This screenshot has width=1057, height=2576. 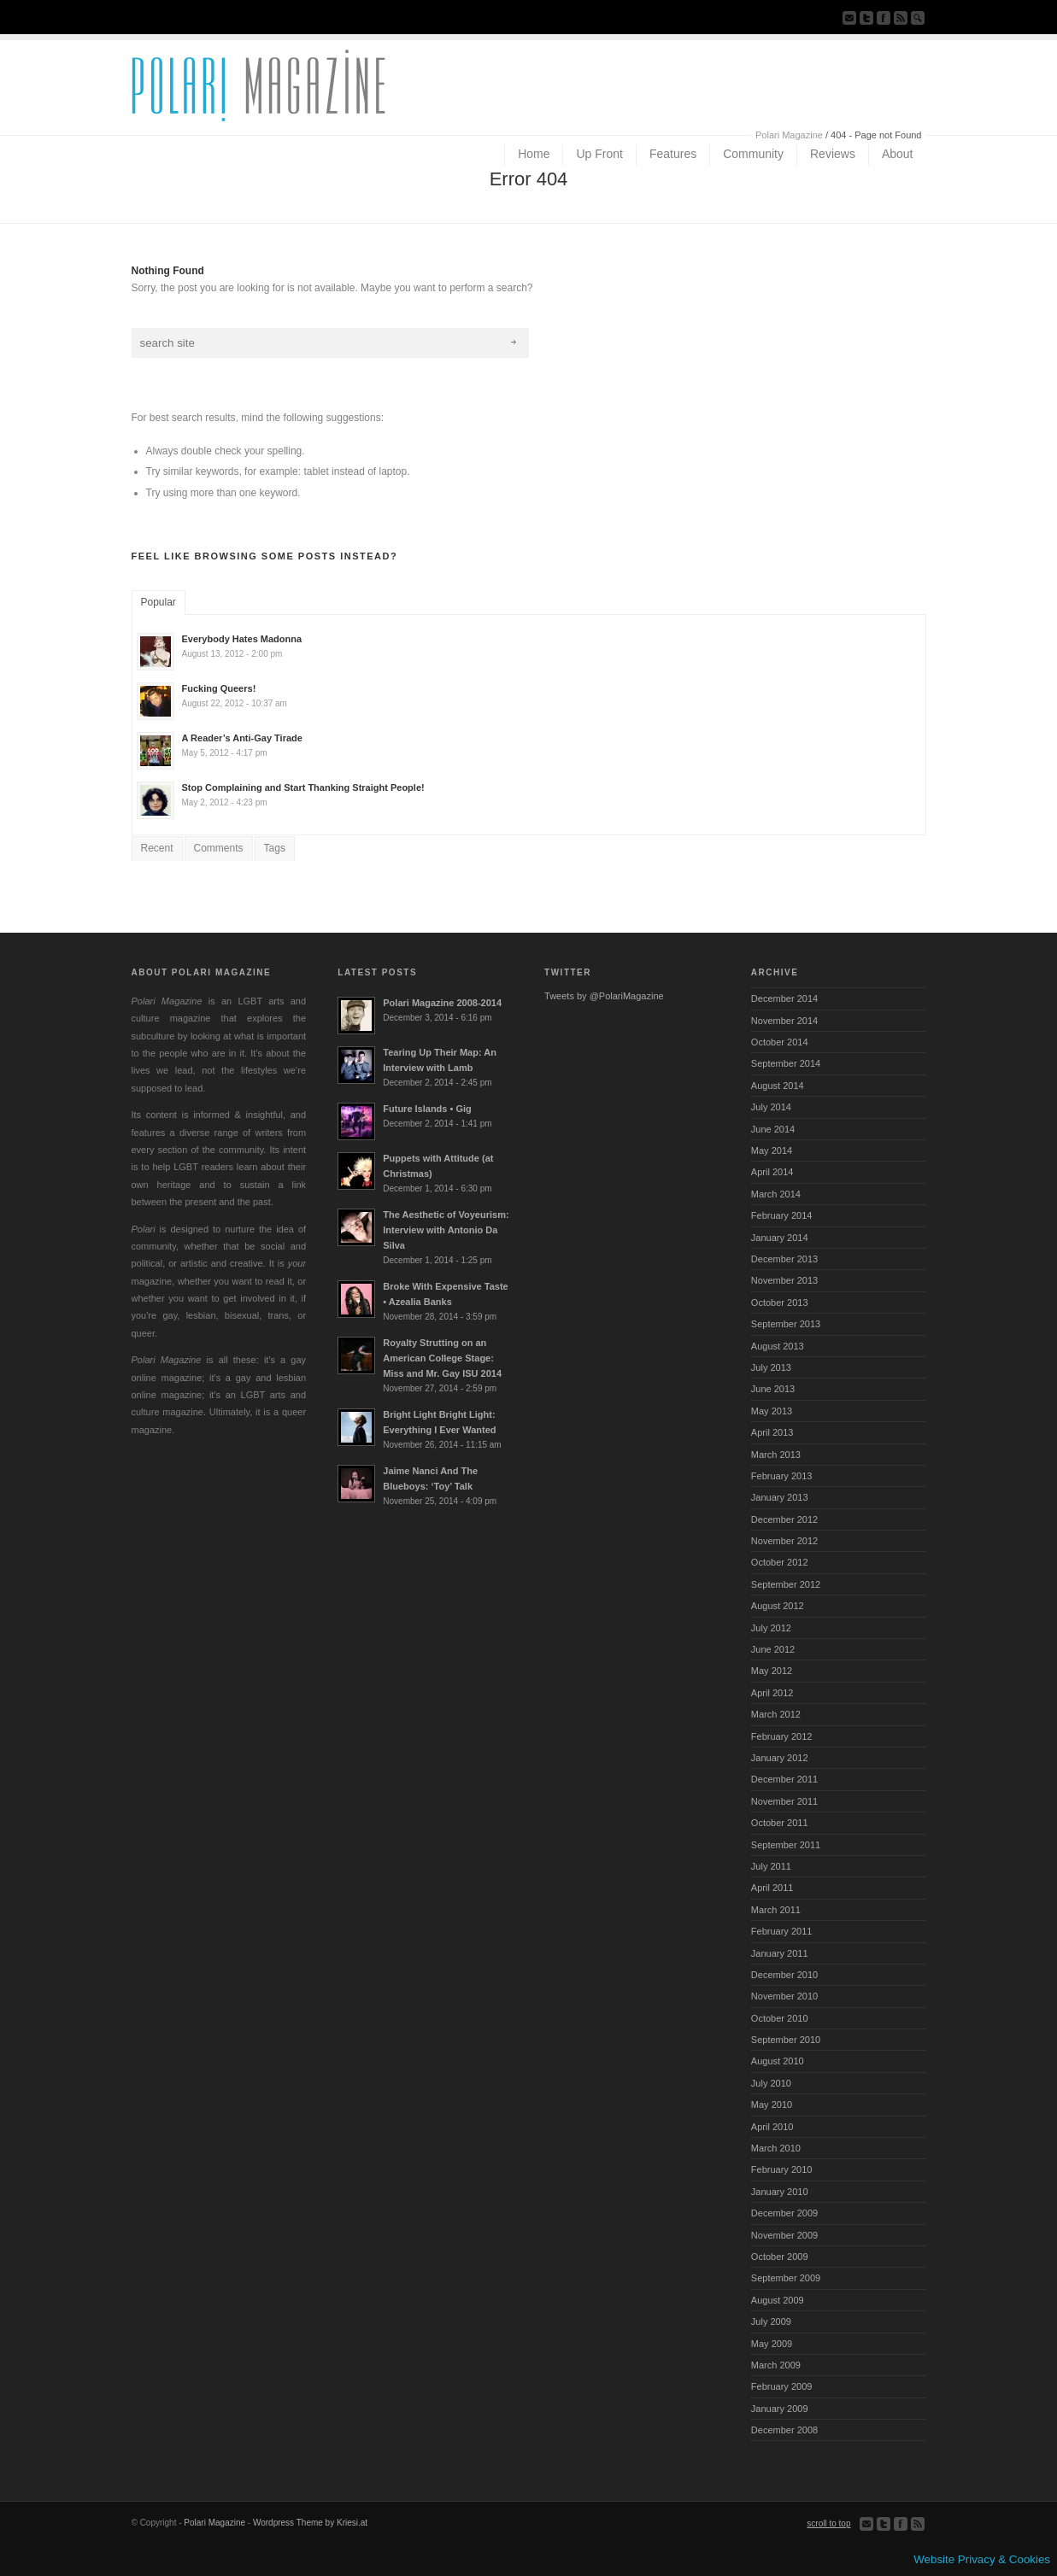 I want to click on May 2010, so click(x=771, y=2104).